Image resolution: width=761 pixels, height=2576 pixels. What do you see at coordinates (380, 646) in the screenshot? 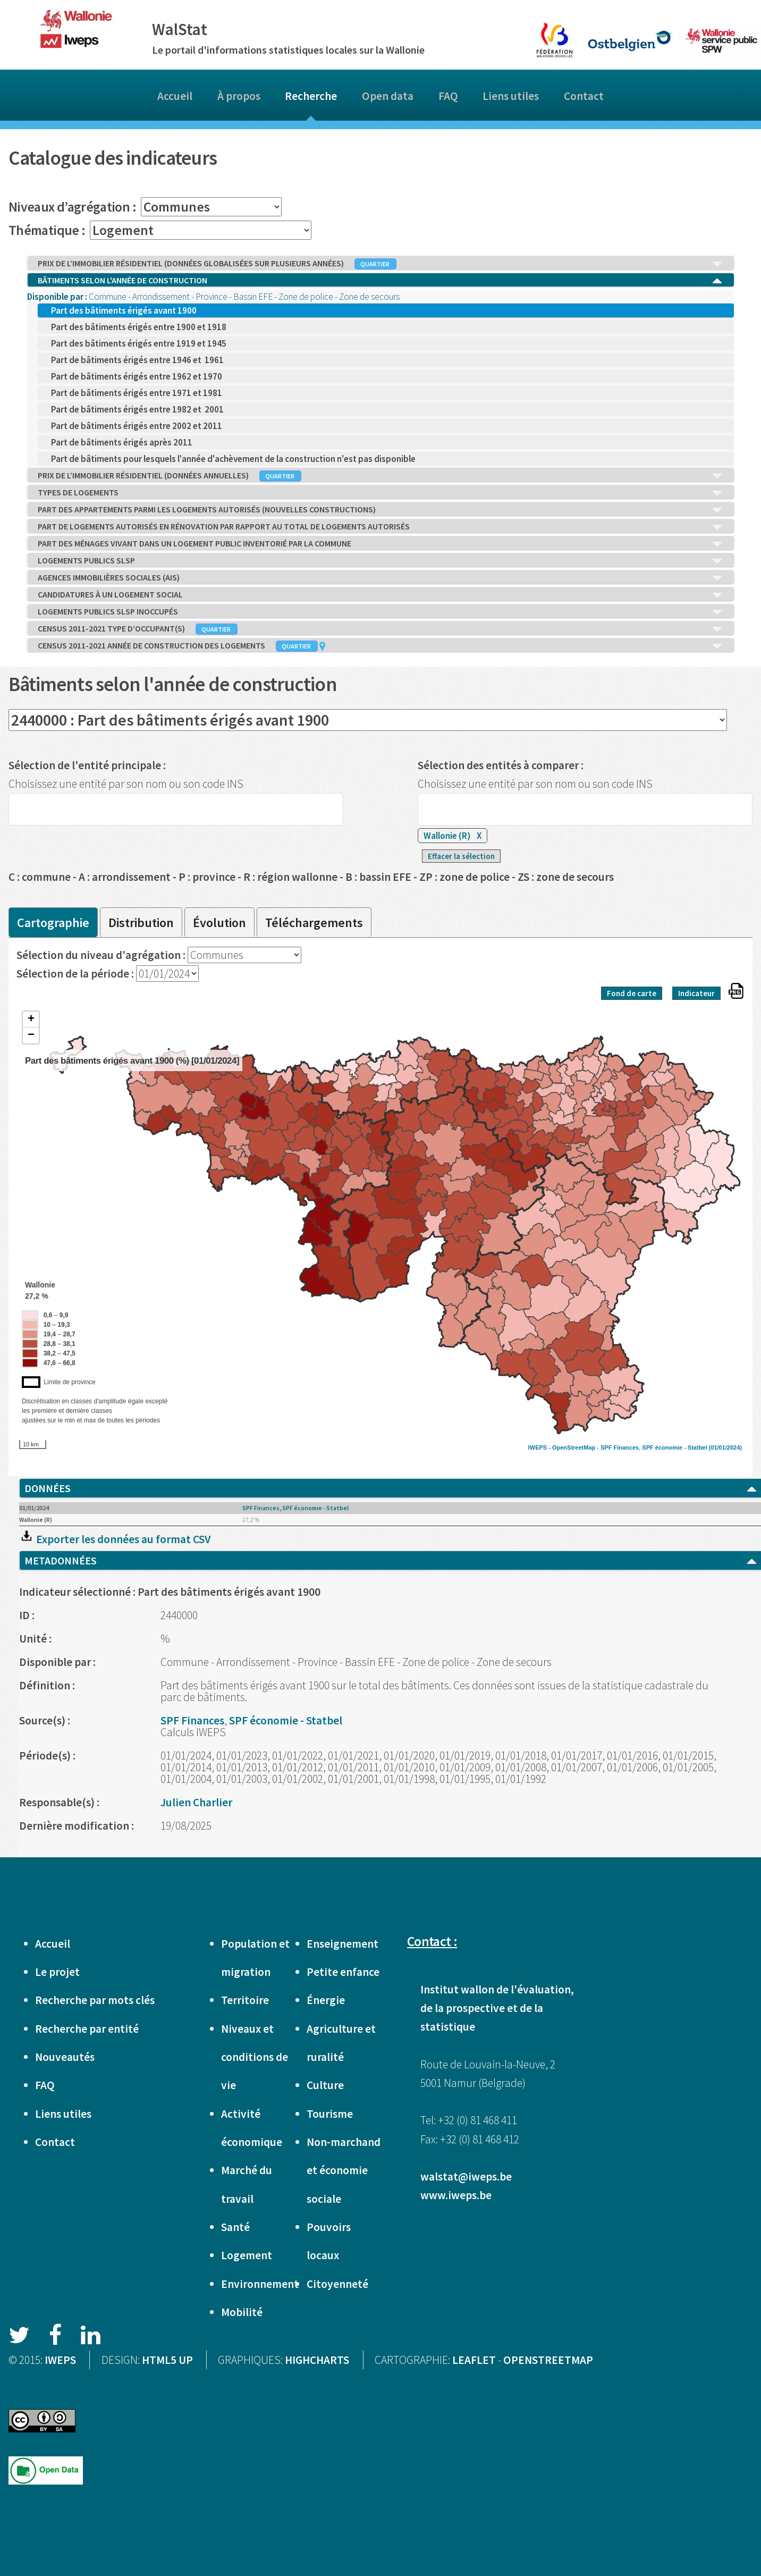
I see `CENSUS 2011-2021 ANNÉE DE CONSTRUCTION DES LOGEMENTS` at bounding box center [380, 646].